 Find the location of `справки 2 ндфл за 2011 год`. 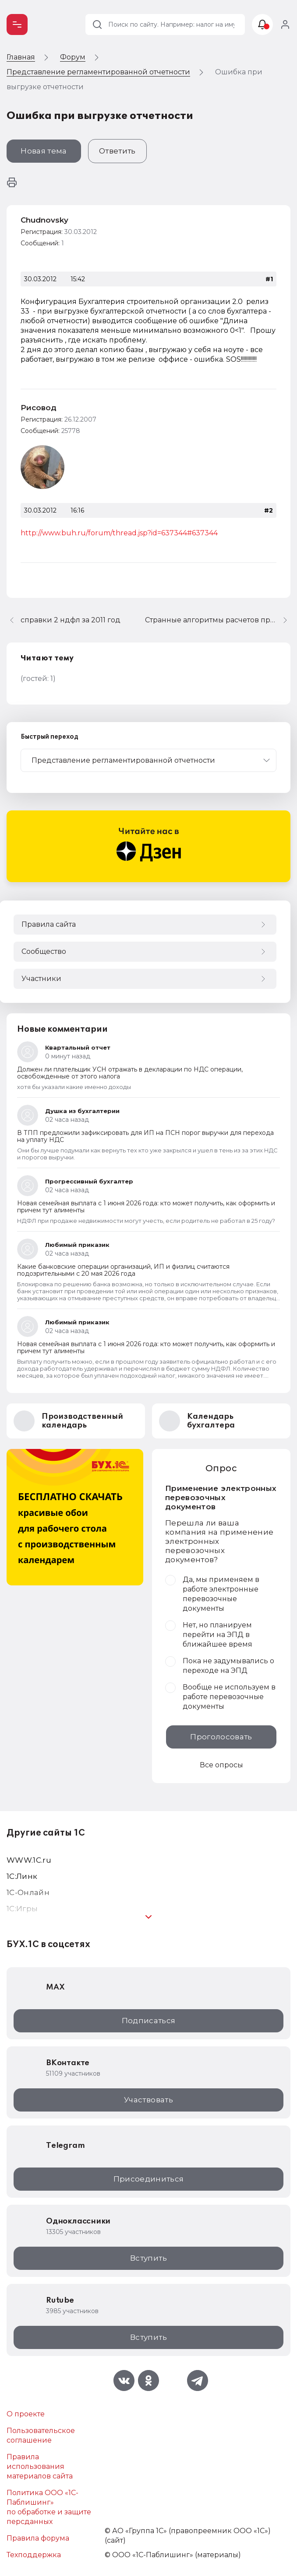

справки 2 ндфл за 2011 год is located at coordinates (70, 620).